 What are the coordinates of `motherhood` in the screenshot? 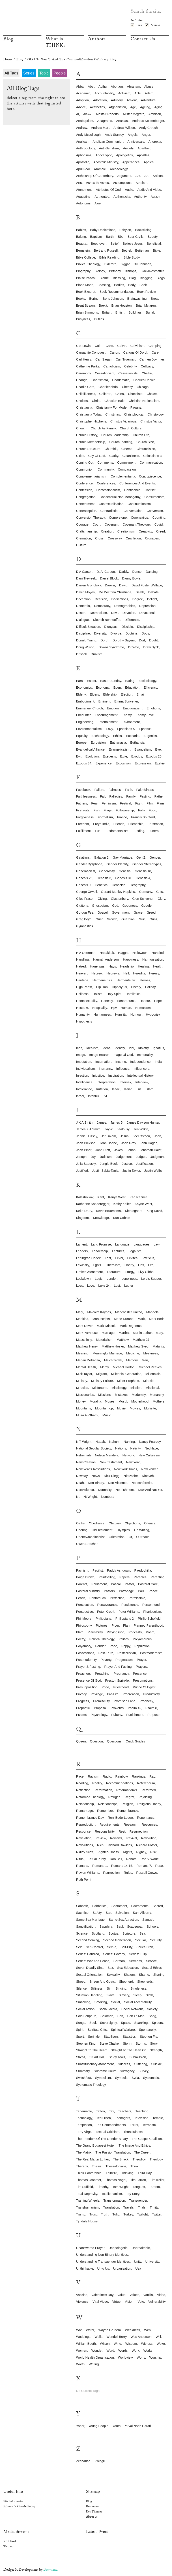 It's located at (139, 1401).